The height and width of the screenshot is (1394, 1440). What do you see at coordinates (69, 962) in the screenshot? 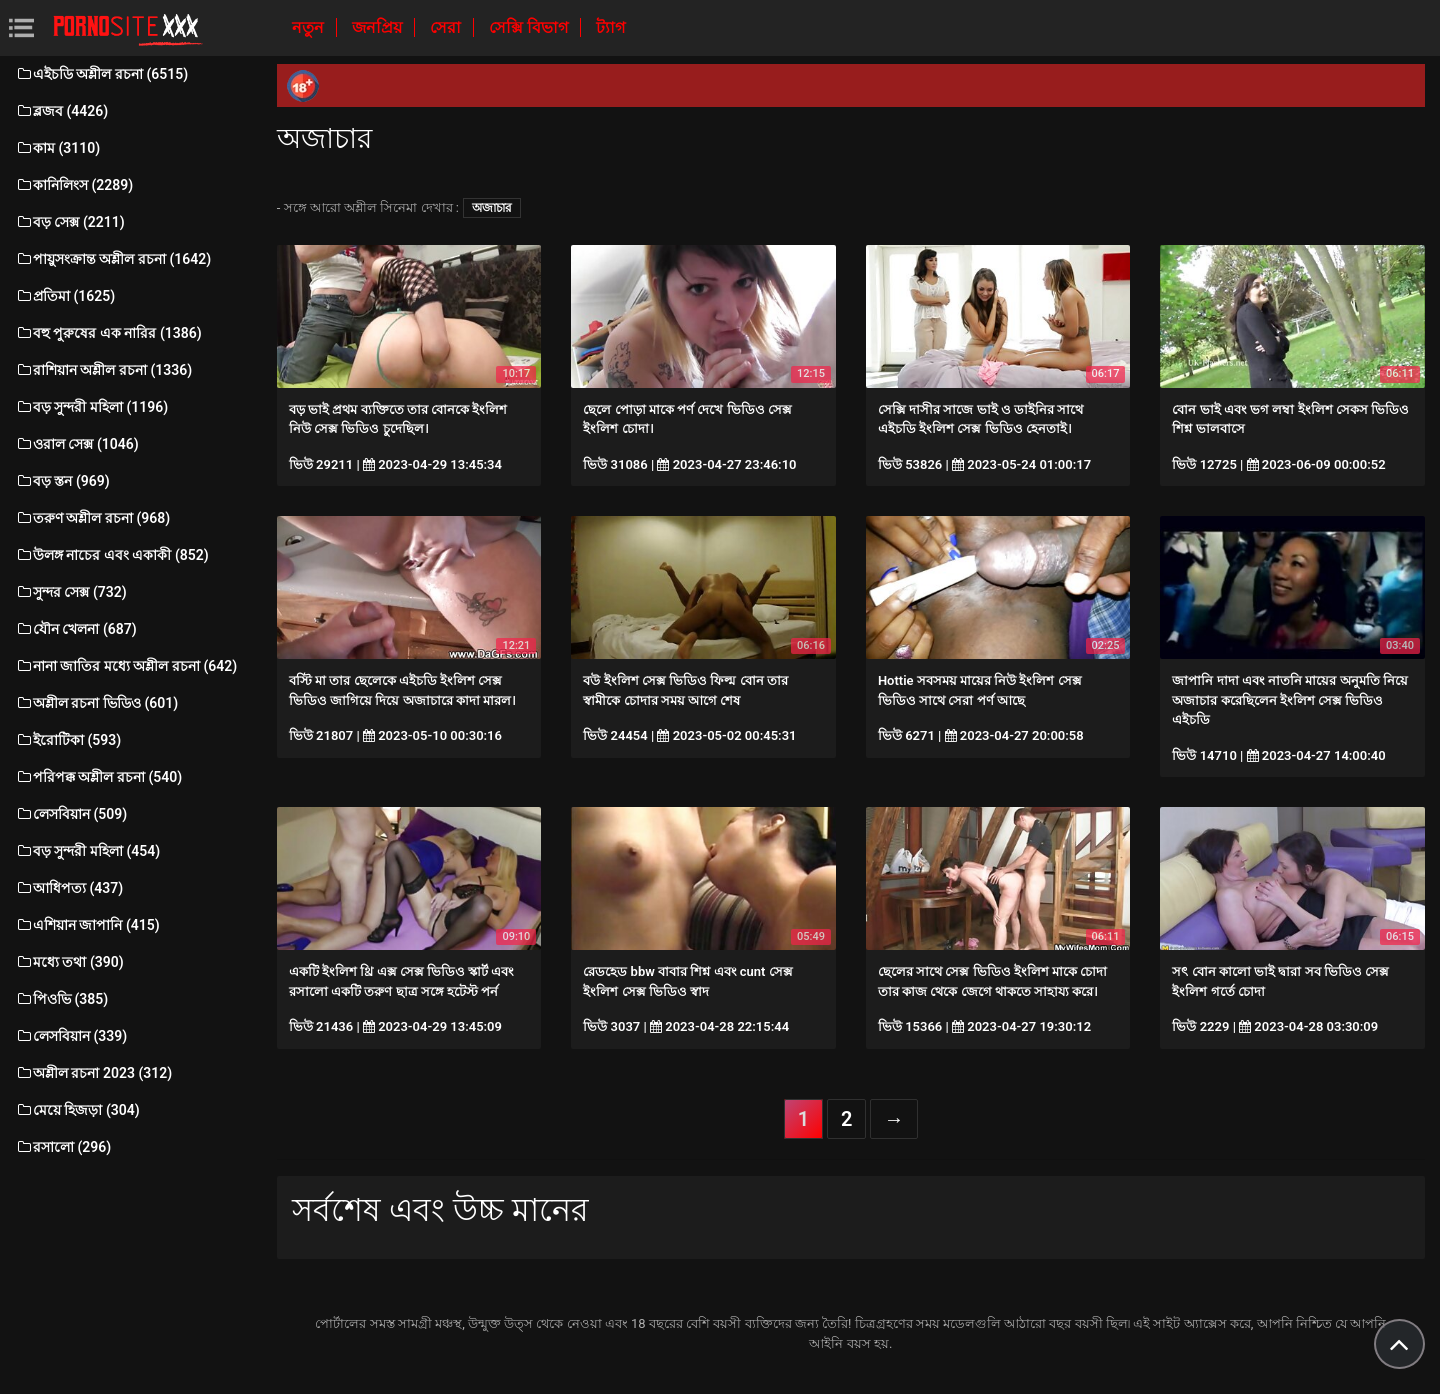
I see `মধ্যে তথা (390)` at bounding box center [69, 962].